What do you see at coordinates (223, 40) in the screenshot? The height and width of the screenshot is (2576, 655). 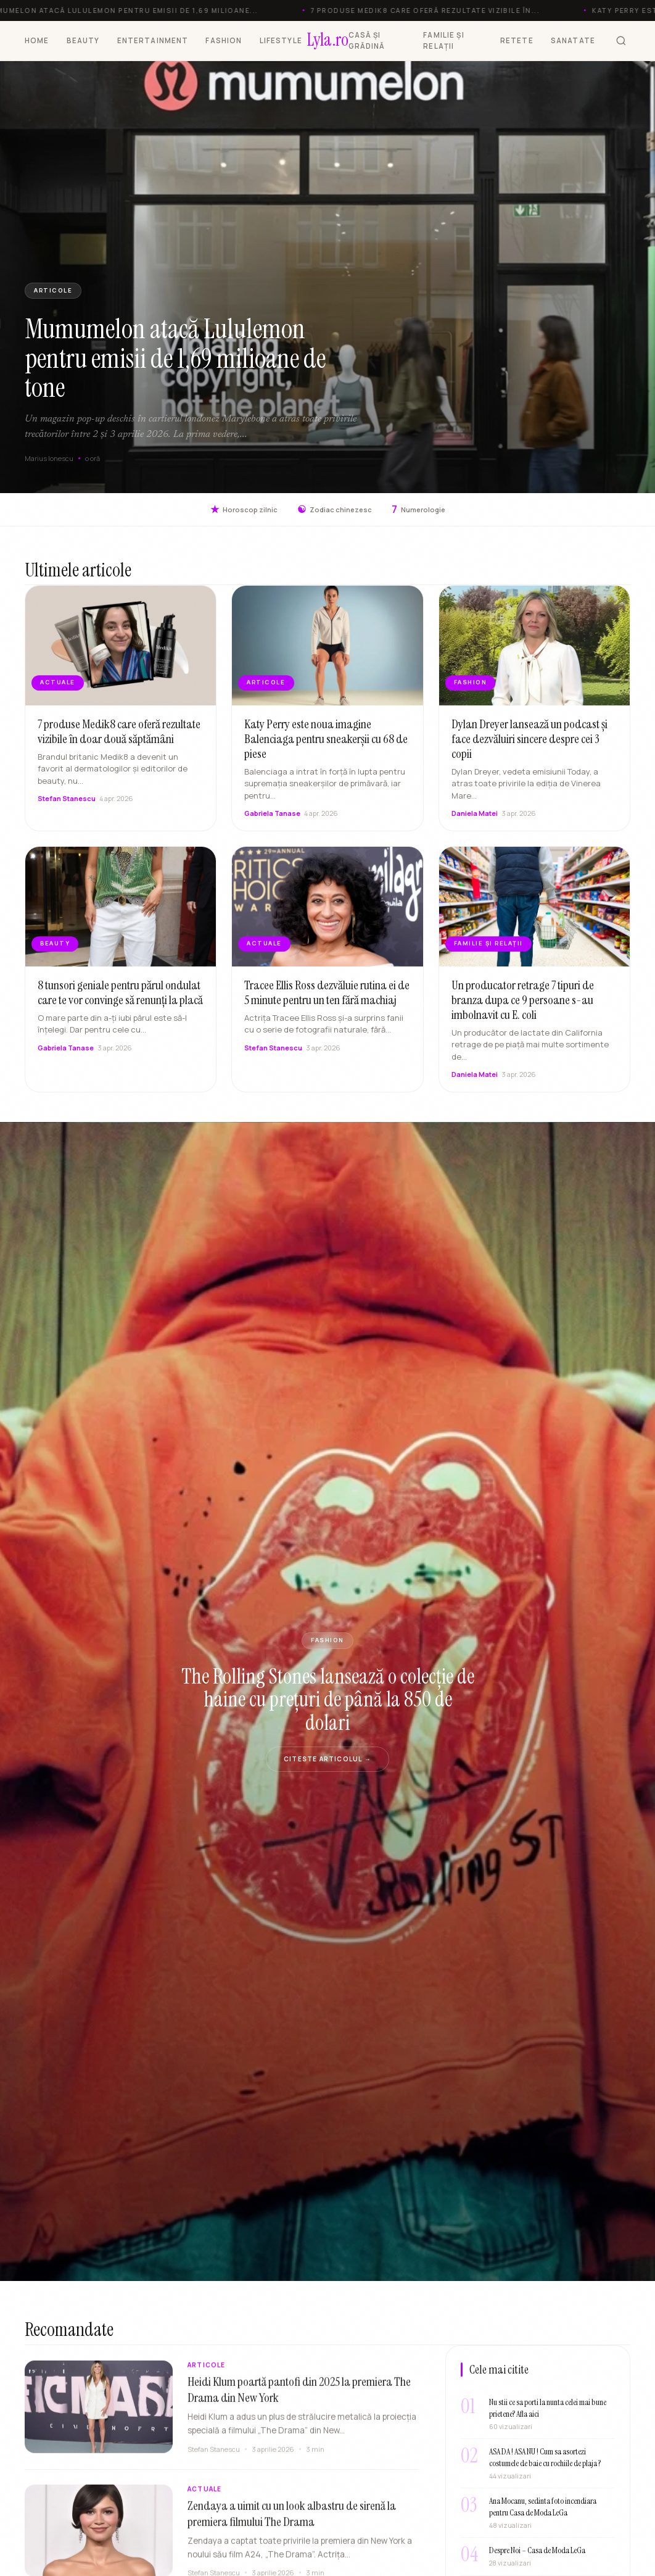 I see `FASHION` at bounding box center [223, 40].